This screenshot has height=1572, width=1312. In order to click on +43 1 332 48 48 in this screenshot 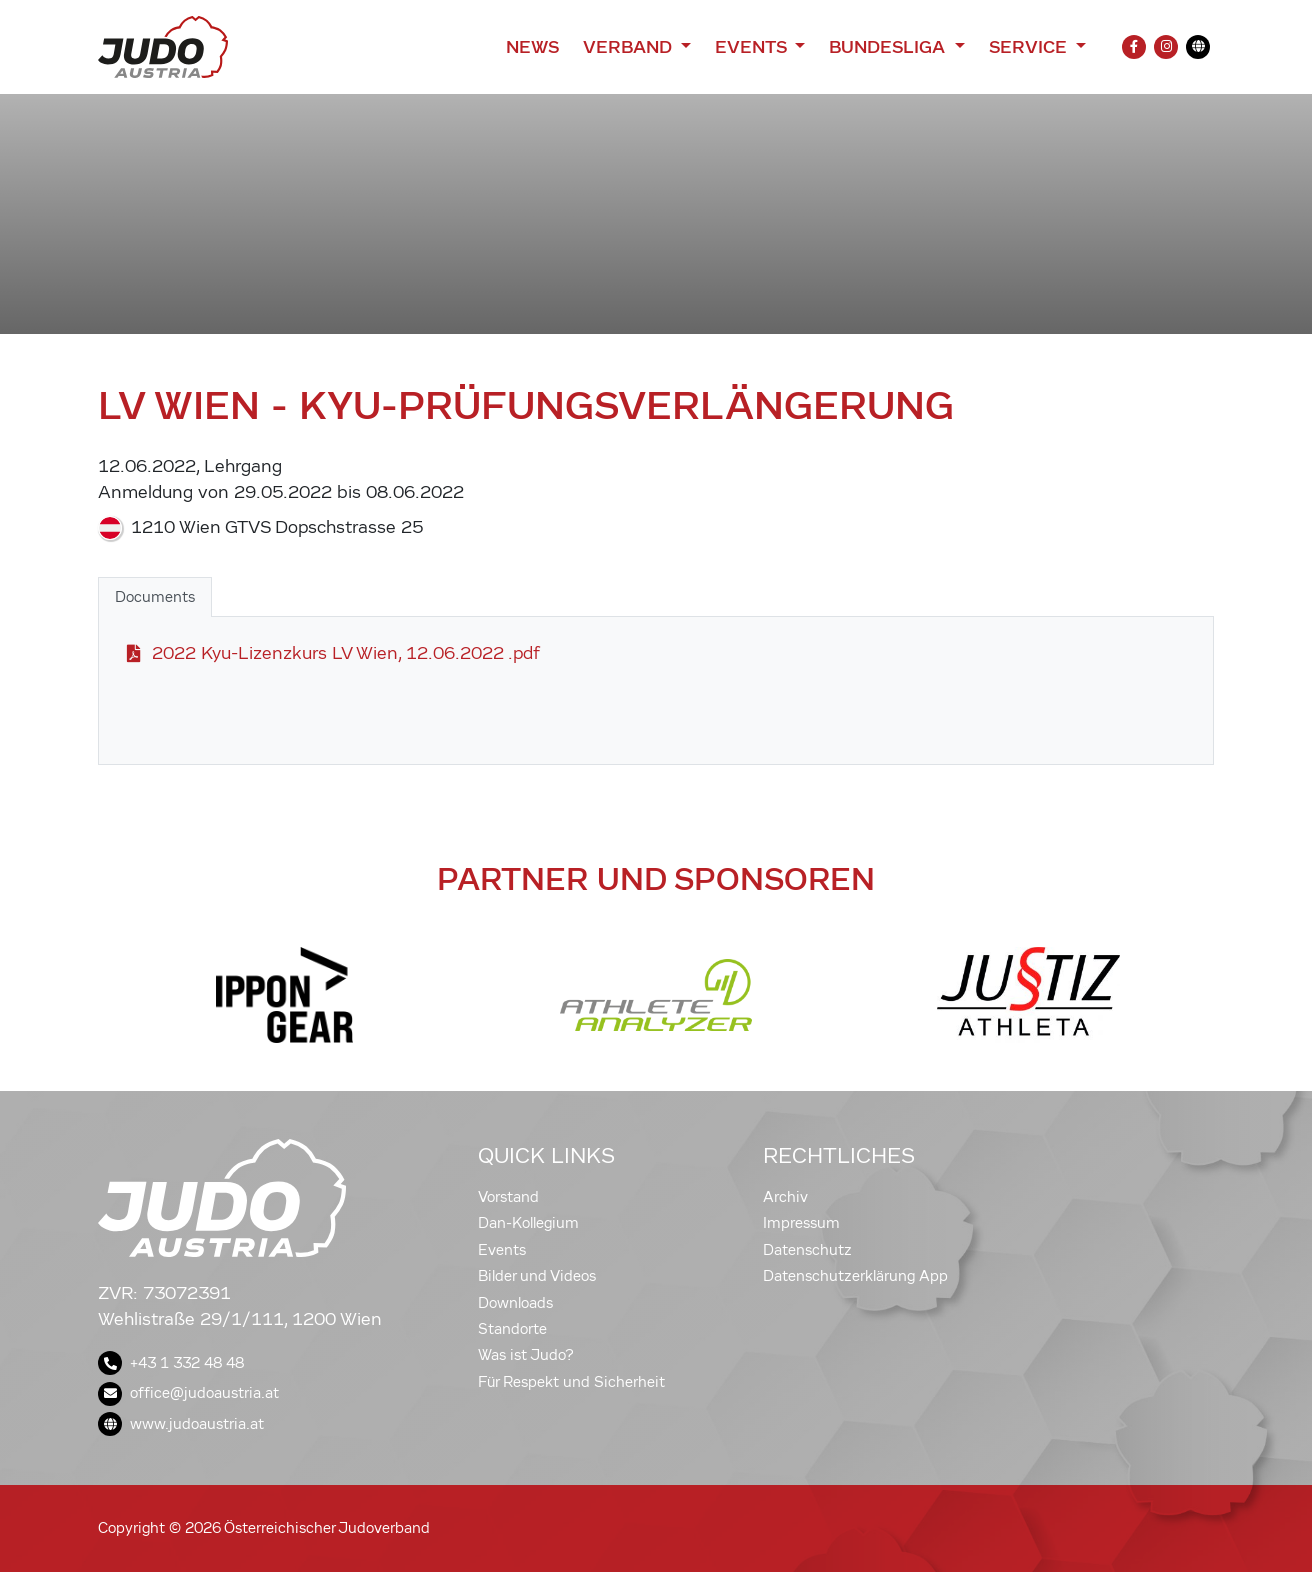, I will do `click(171, 1363)`.